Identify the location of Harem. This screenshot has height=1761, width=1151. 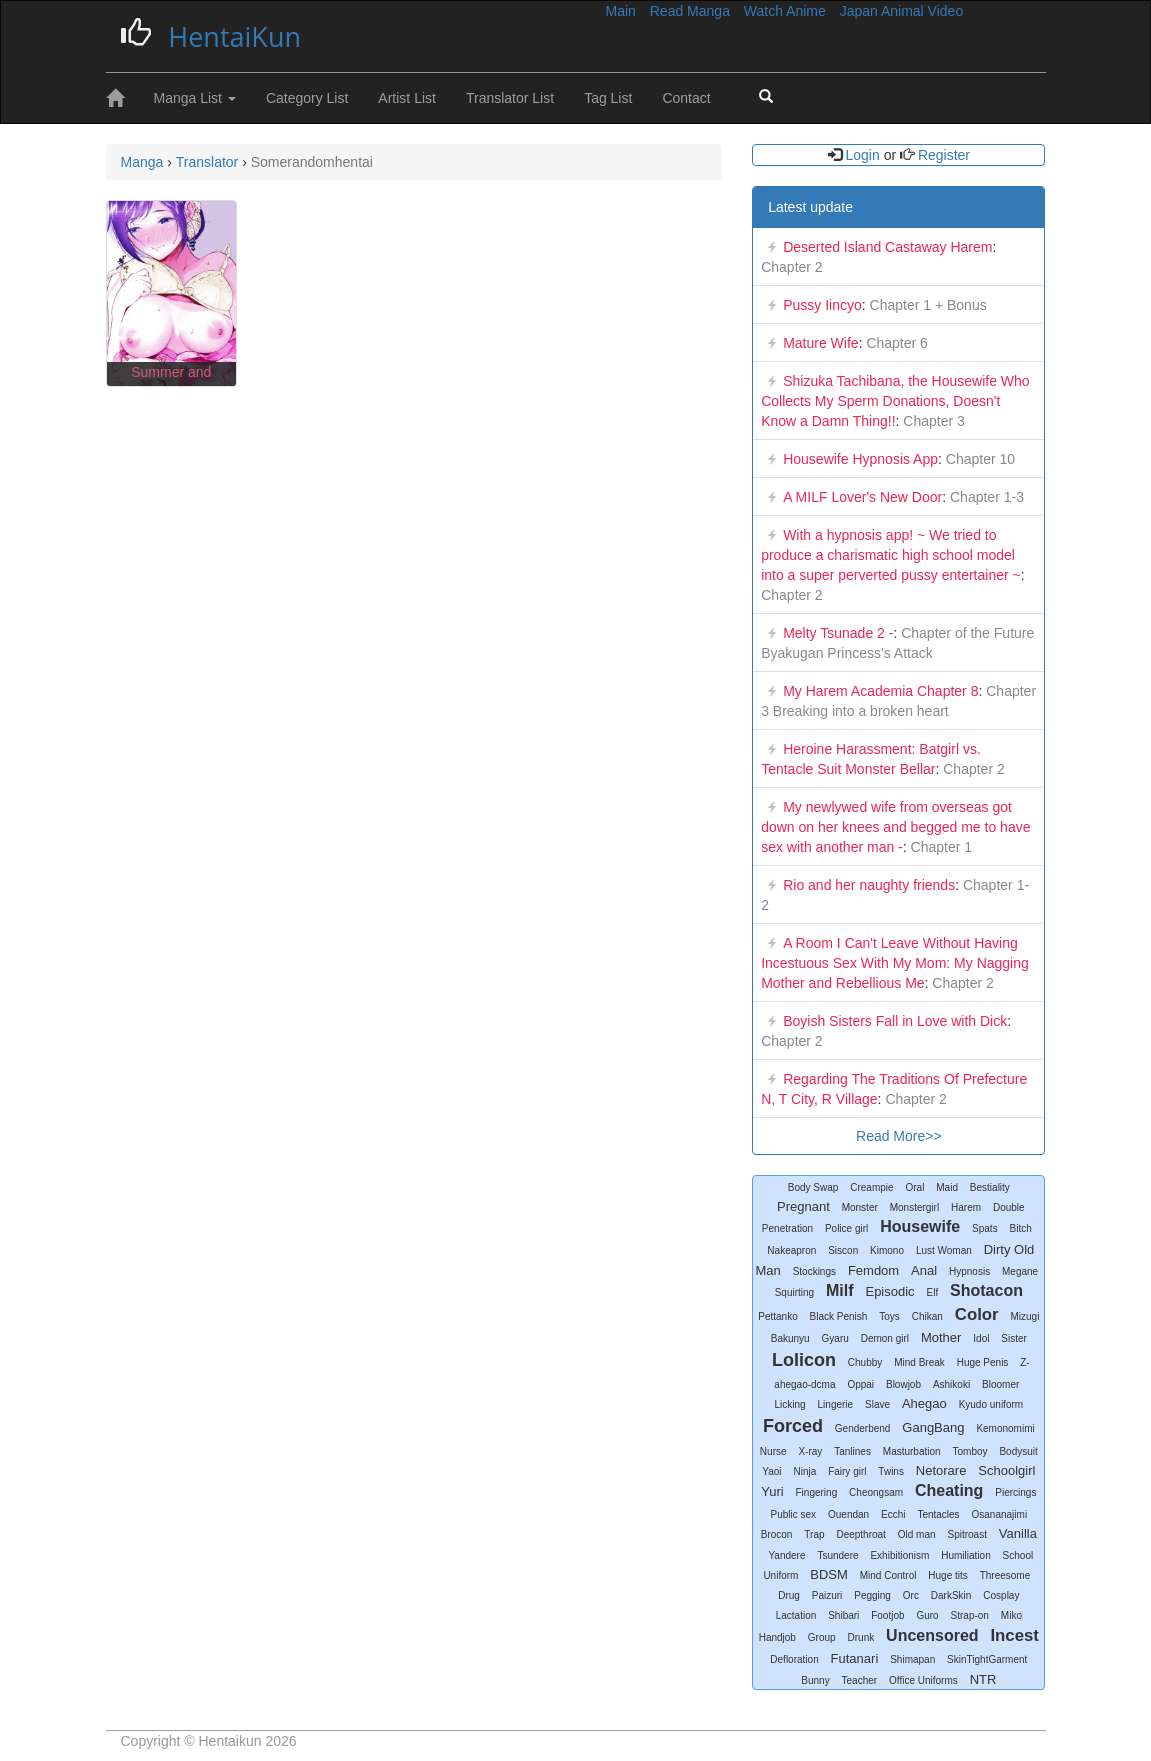
(966, 1207).